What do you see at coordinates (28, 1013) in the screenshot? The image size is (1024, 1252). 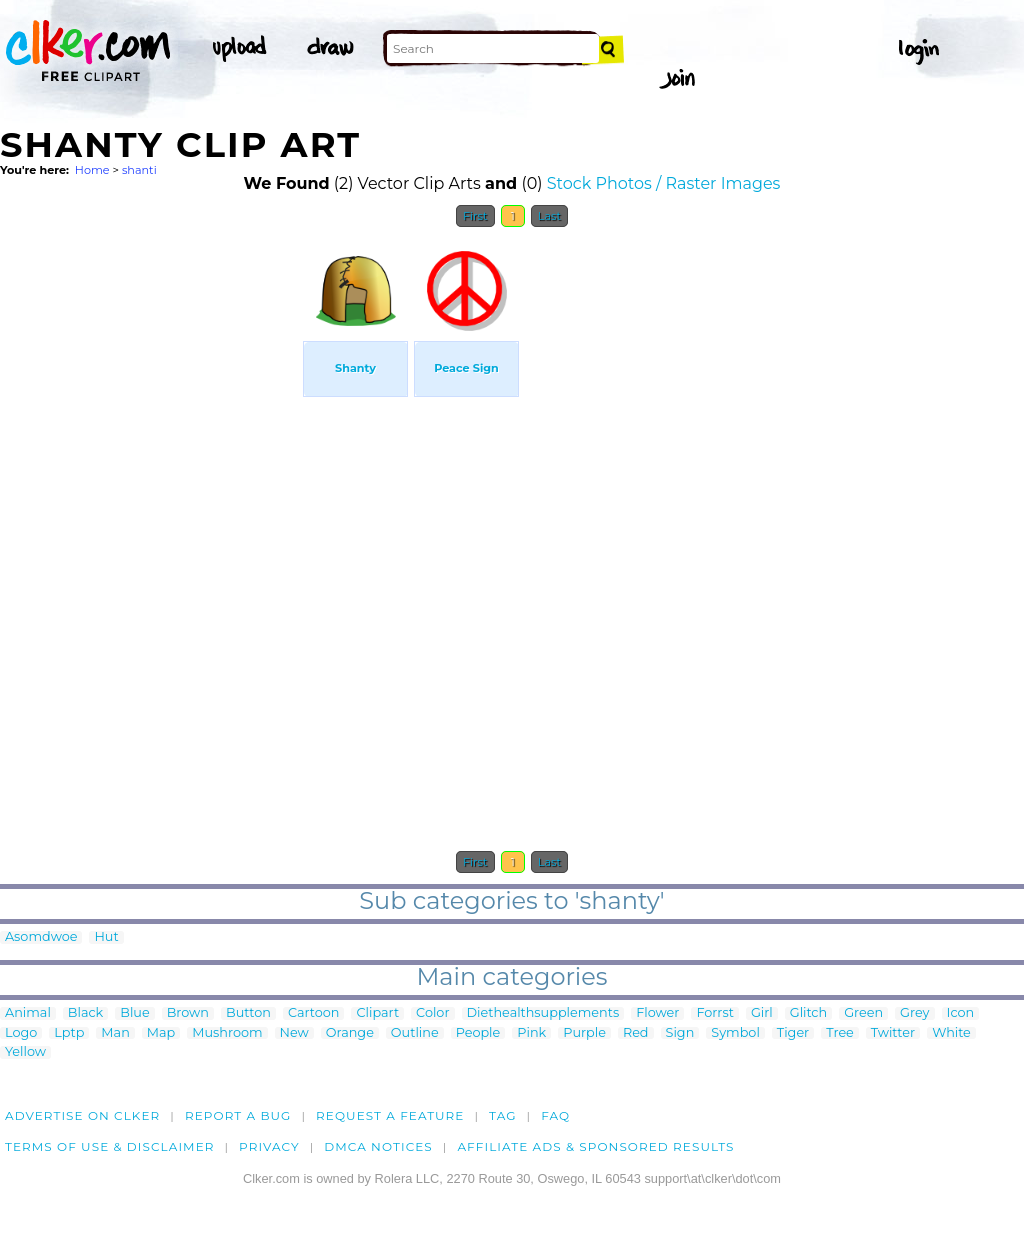 I see `Animal` at bounding box center [28, 1013].